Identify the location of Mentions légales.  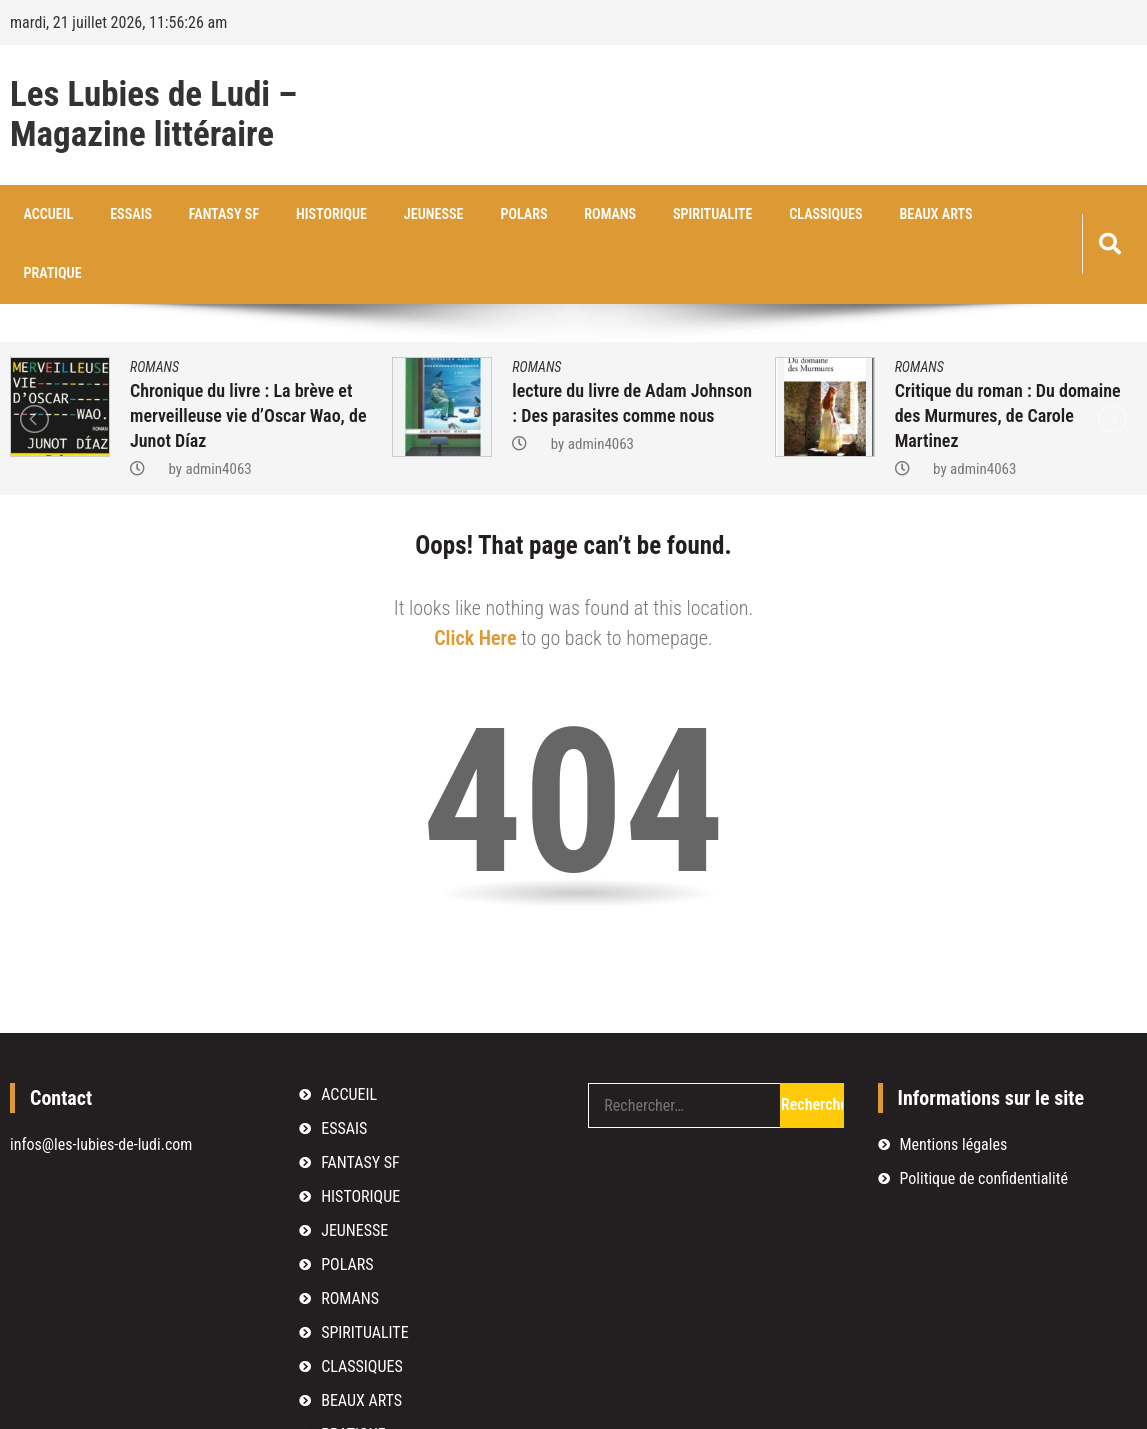
(954, 1086).